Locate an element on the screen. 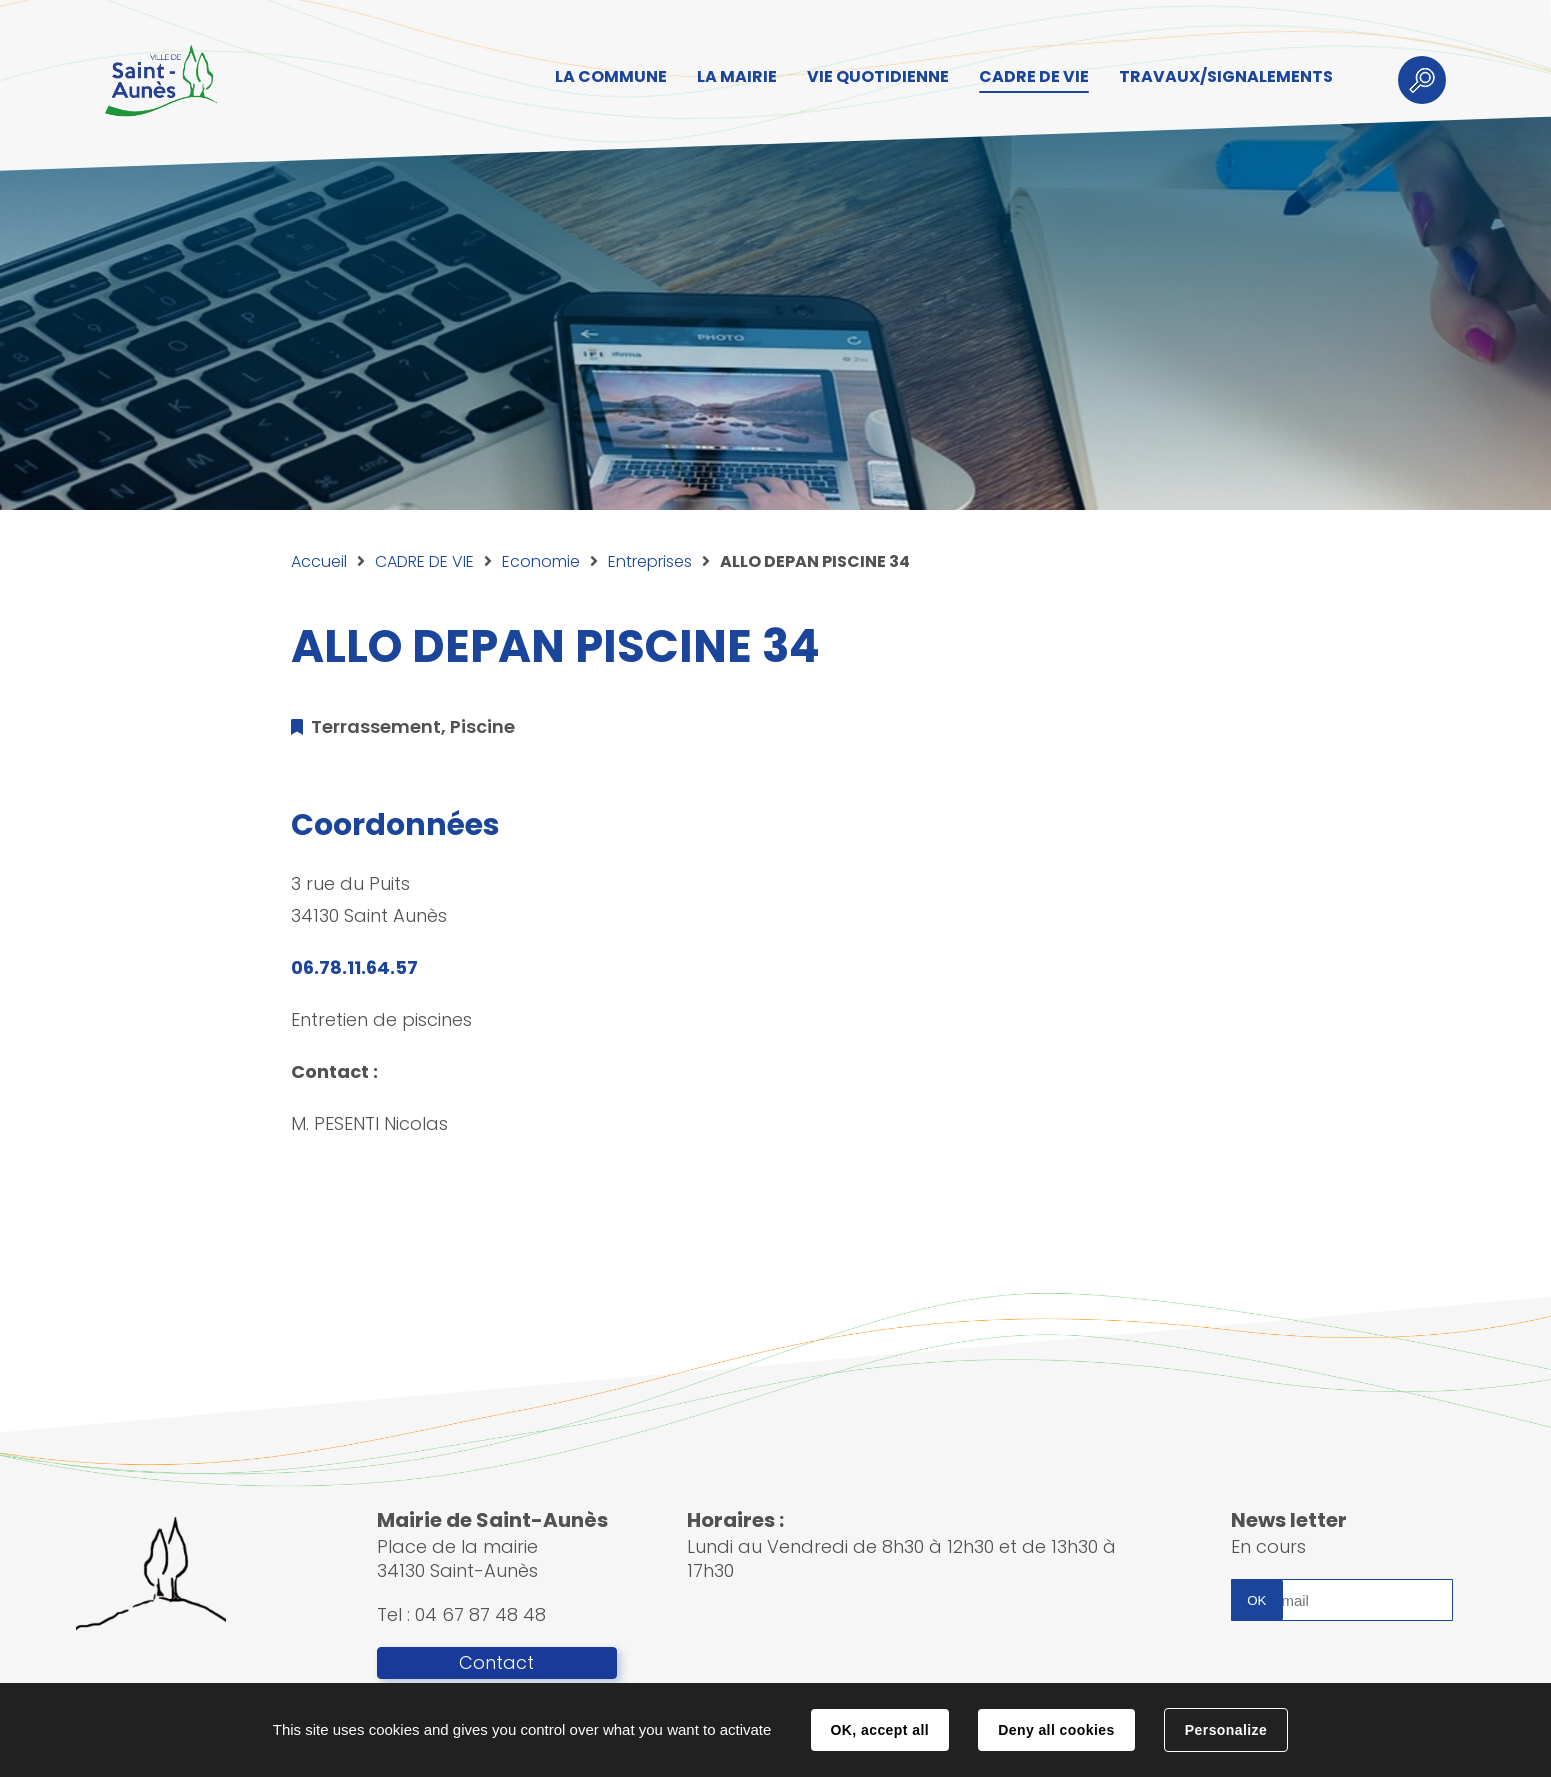 The width and height of the screenshot is (1551, 1777). LA COMMUNE [button] is located at coordinates (611, 76).